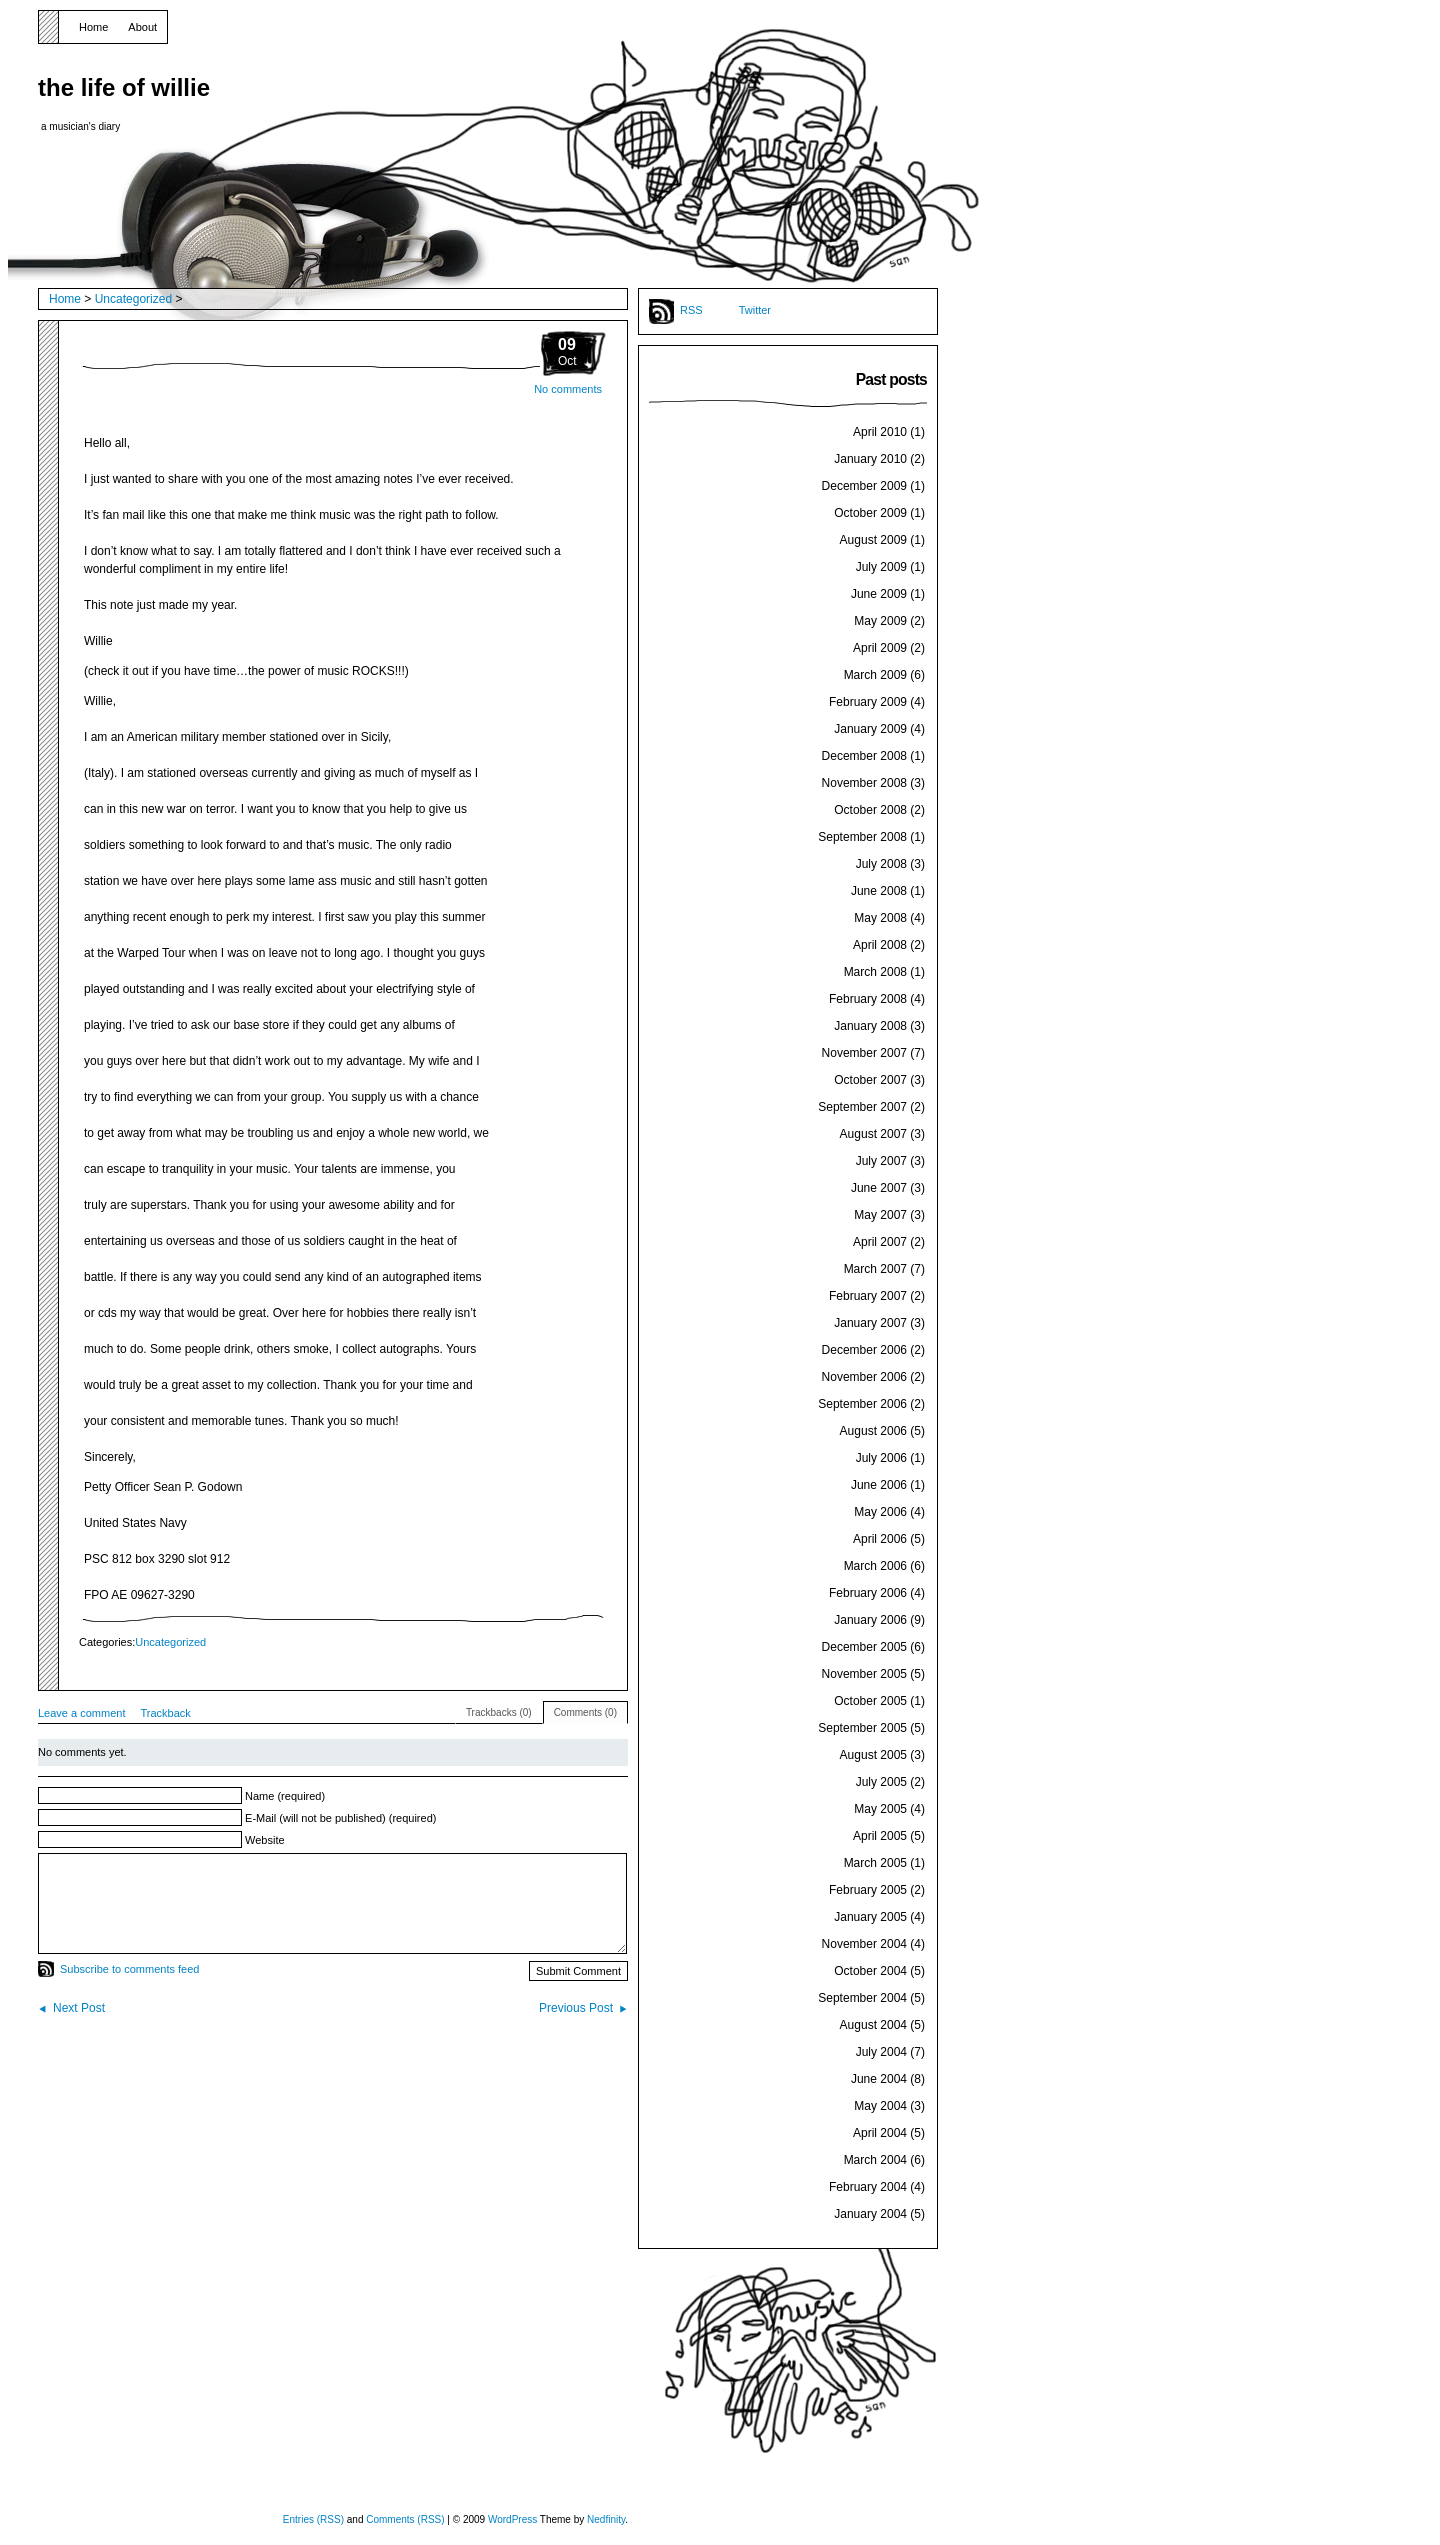  Describe the element at coordinates (875, 1566) in the screenshot. I see `March 2006` at that location.